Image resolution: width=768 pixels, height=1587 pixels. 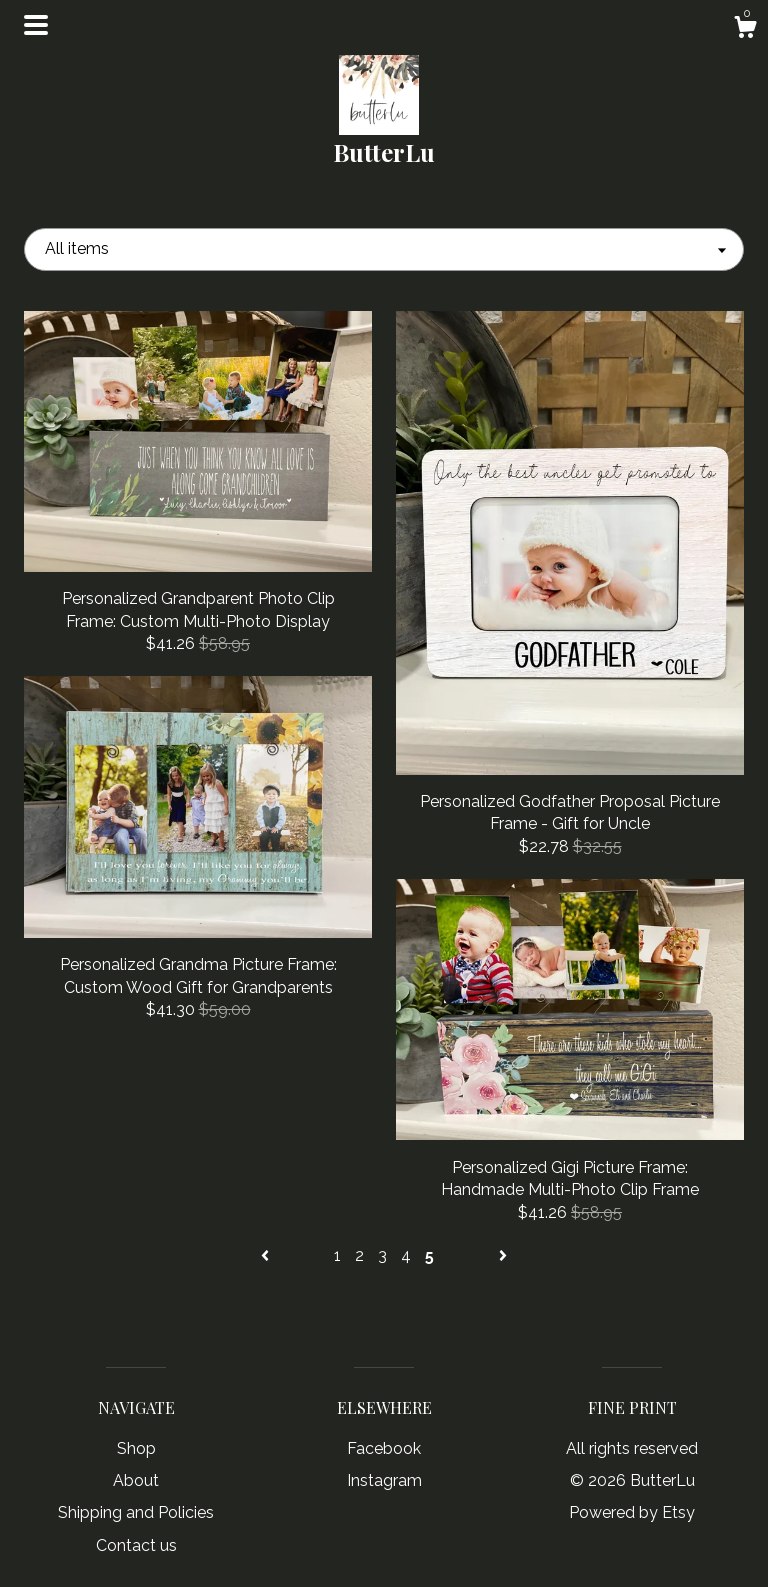 What do you see at coordinates (384, 1448) in the screenshot?
I see `Facebook` at bounding box center [384, 1448].